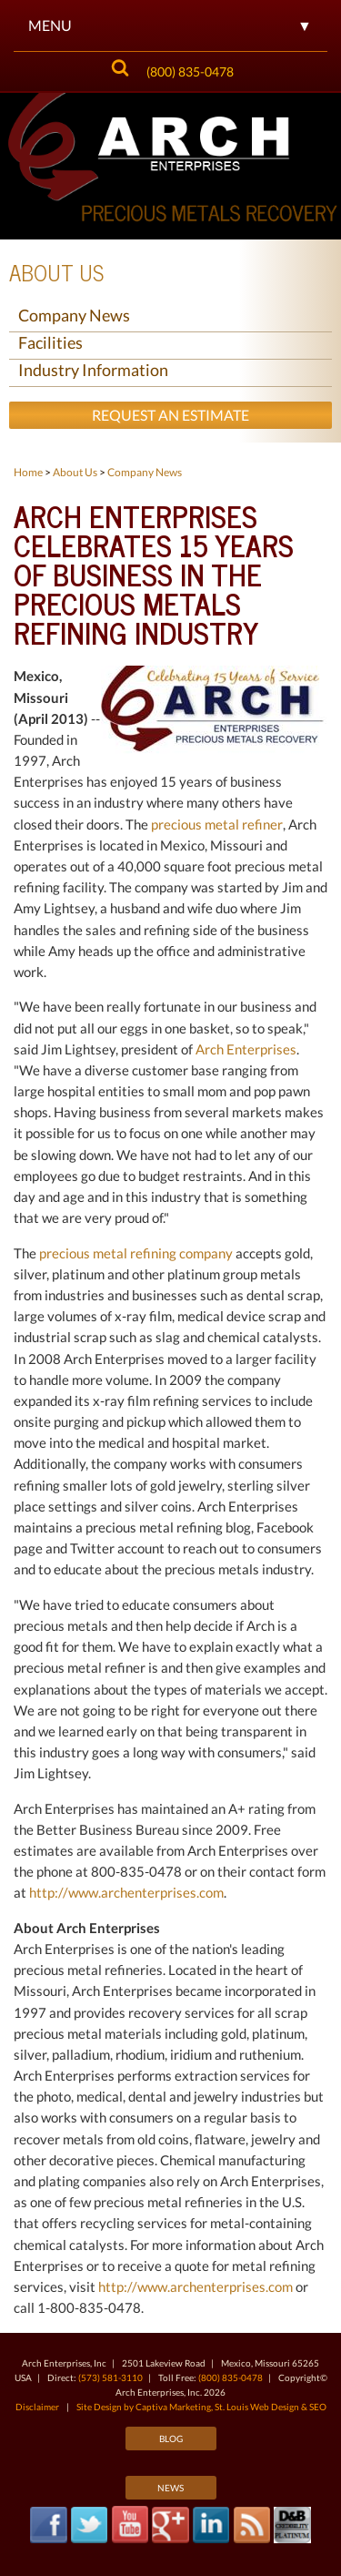 The width and height of the screenshot is (341, 2576). I want to click on Industry Information, so click(93, 370).